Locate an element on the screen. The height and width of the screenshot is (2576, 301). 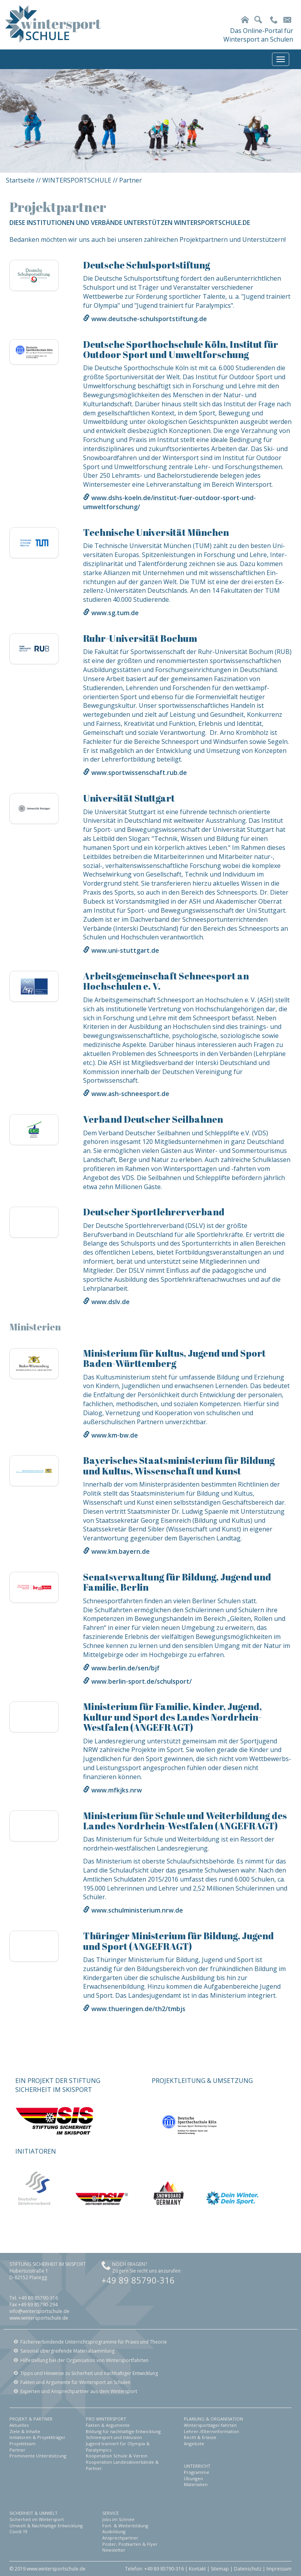
PRO WINTERSPORT is located at coordinates (106, 2419).